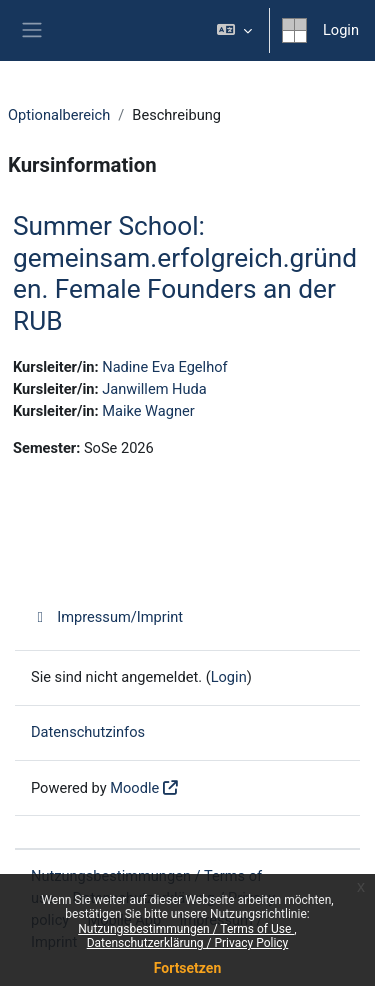  Describe the element at coordinates (164, 367) in the screenshot. I see `Nadine Eva Egelhof` at that location.